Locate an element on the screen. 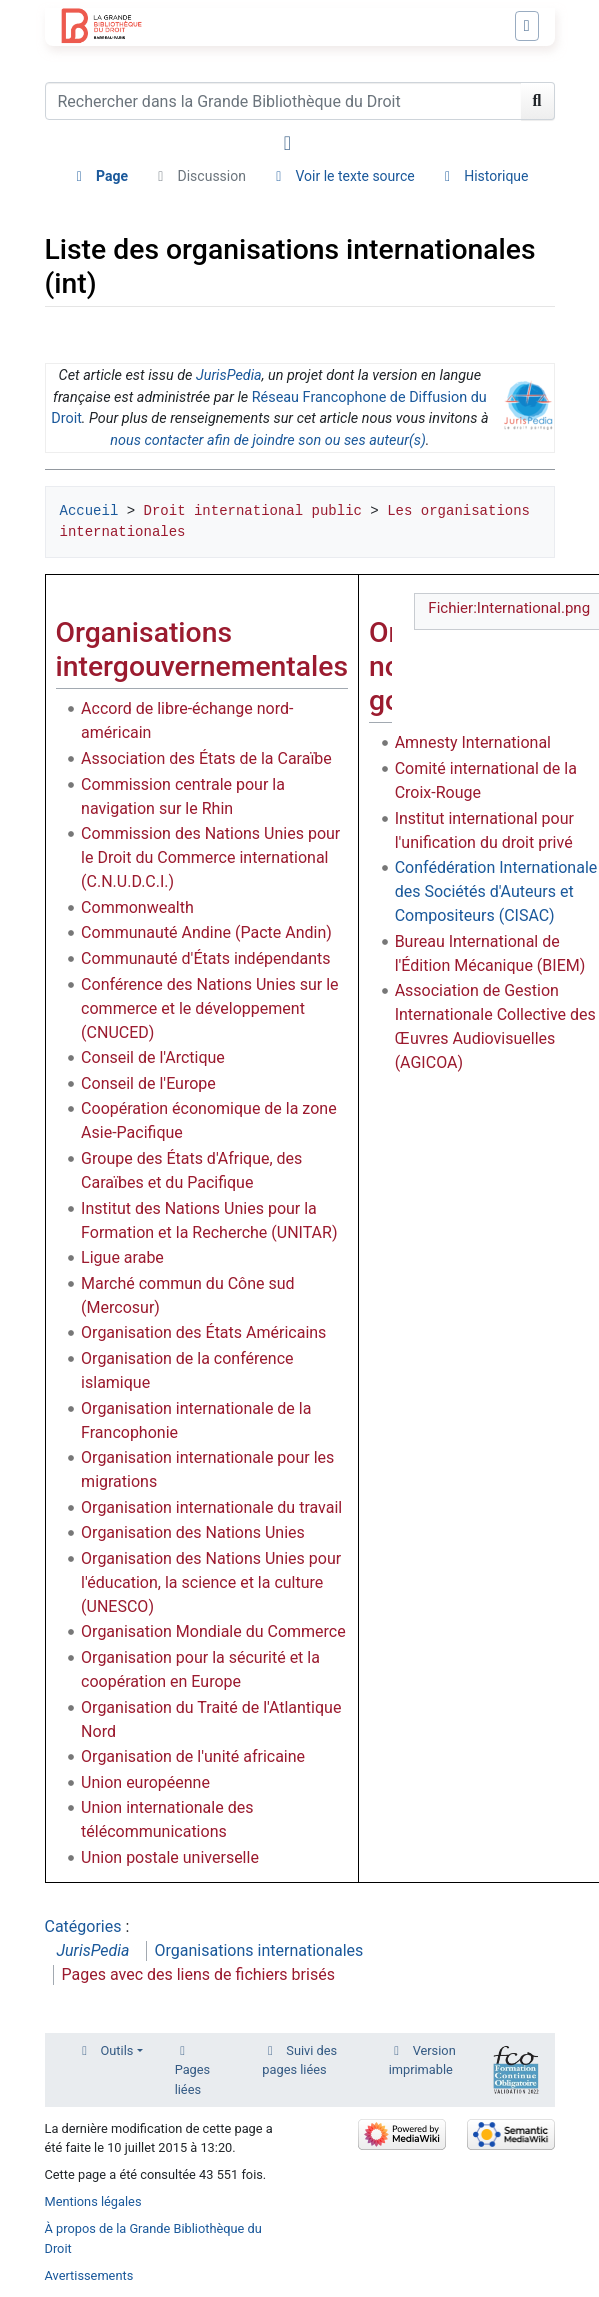 This screenshot has height=2297, width=599. Catégories is located at coordinates (83, 1926).